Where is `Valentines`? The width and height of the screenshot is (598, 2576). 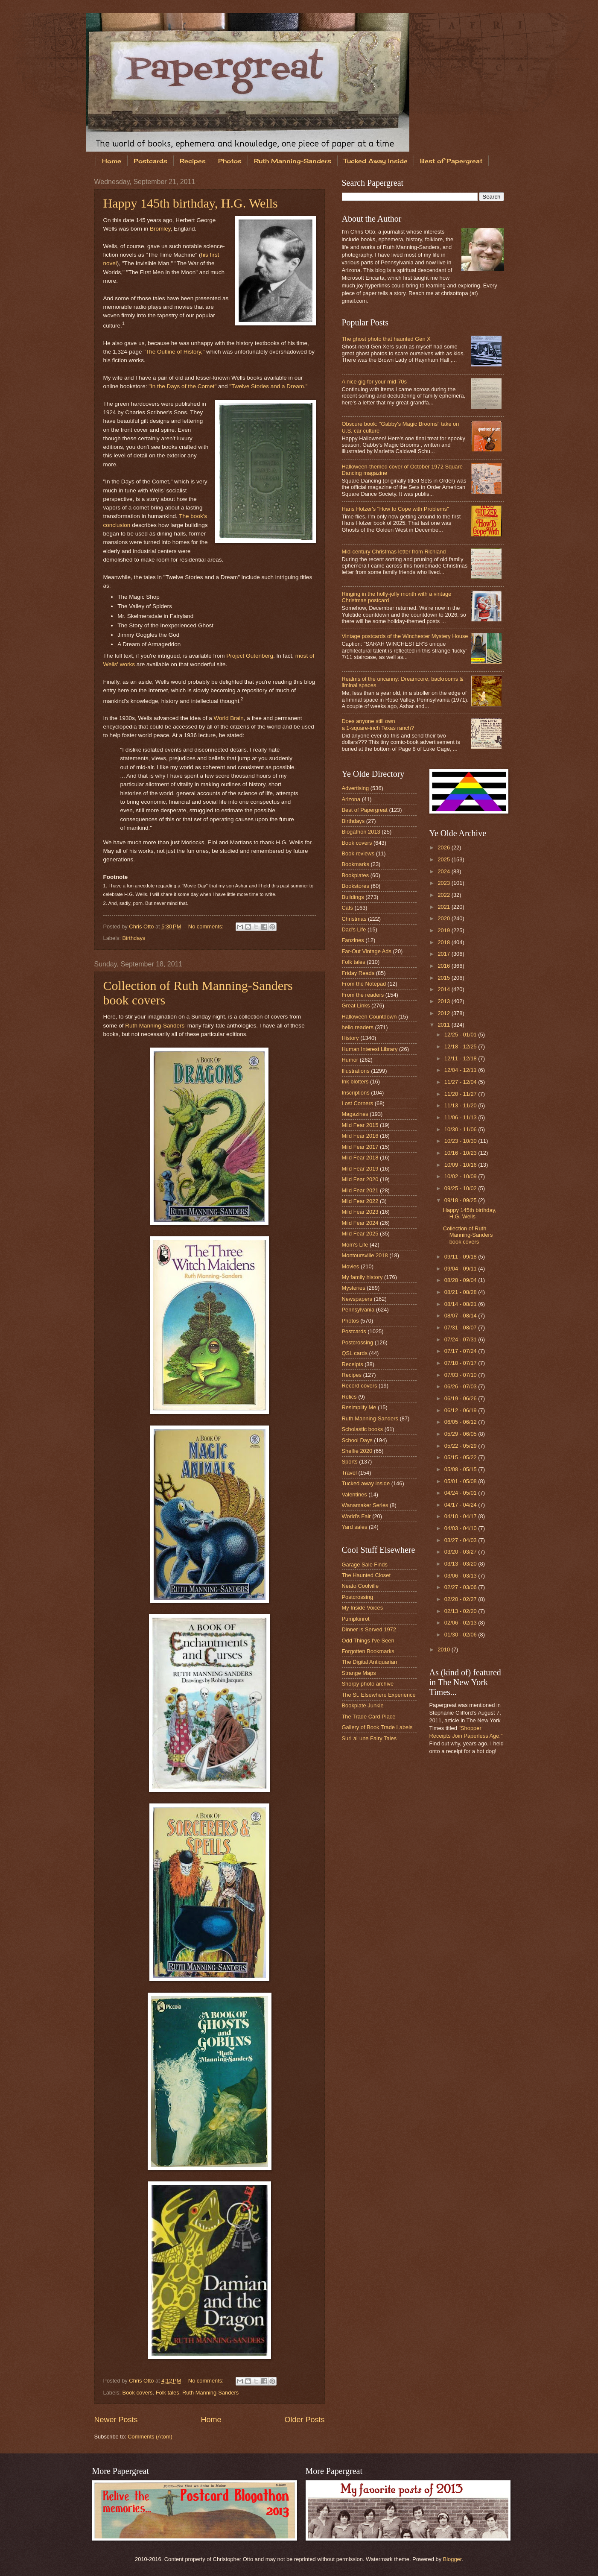 Valentines is located at coordinates (354, 1494).